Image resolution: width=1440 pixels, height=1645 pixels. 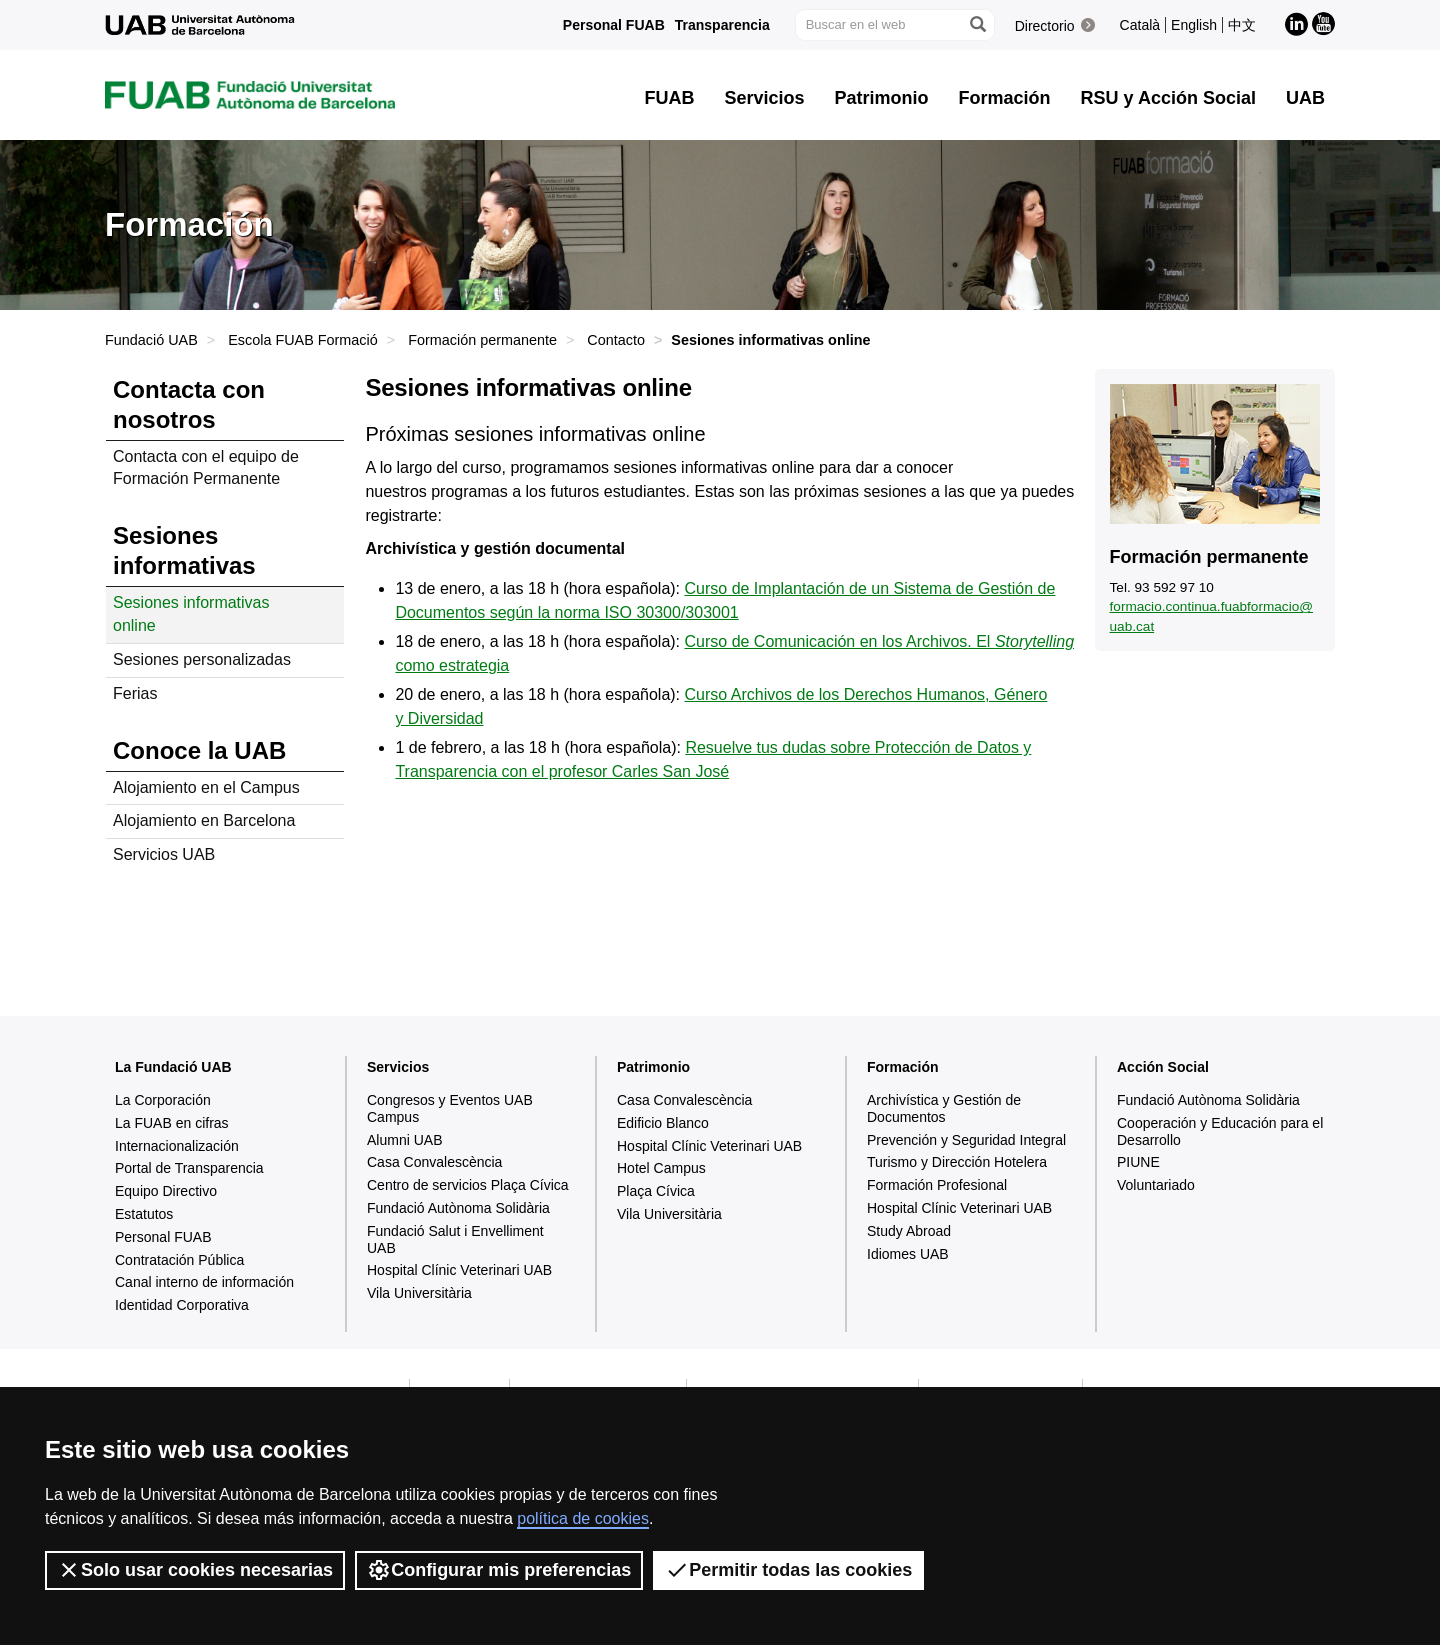 I want to click on Alojamiento en Barcelona, so click(x=204, y=820).